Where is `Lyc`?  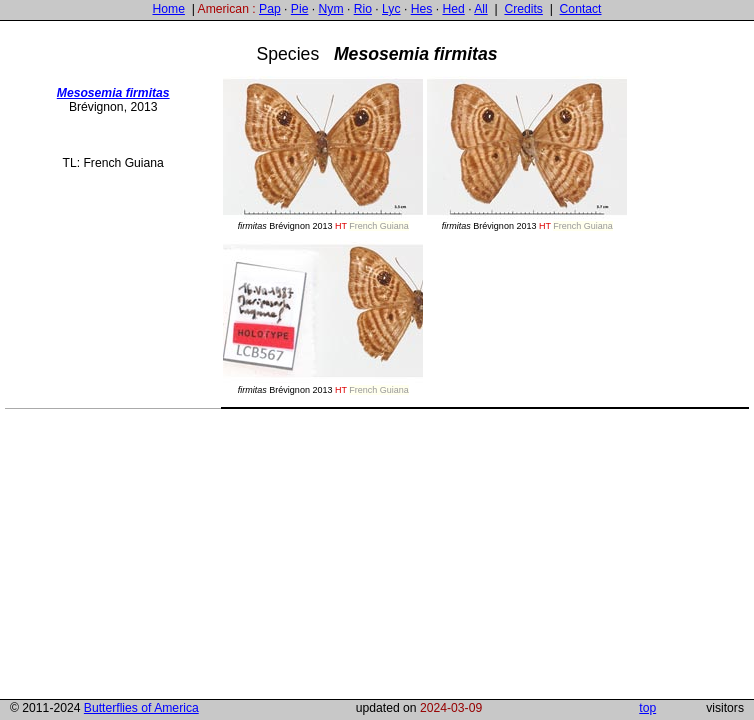 Lyc is located at coordinates (391, 9).